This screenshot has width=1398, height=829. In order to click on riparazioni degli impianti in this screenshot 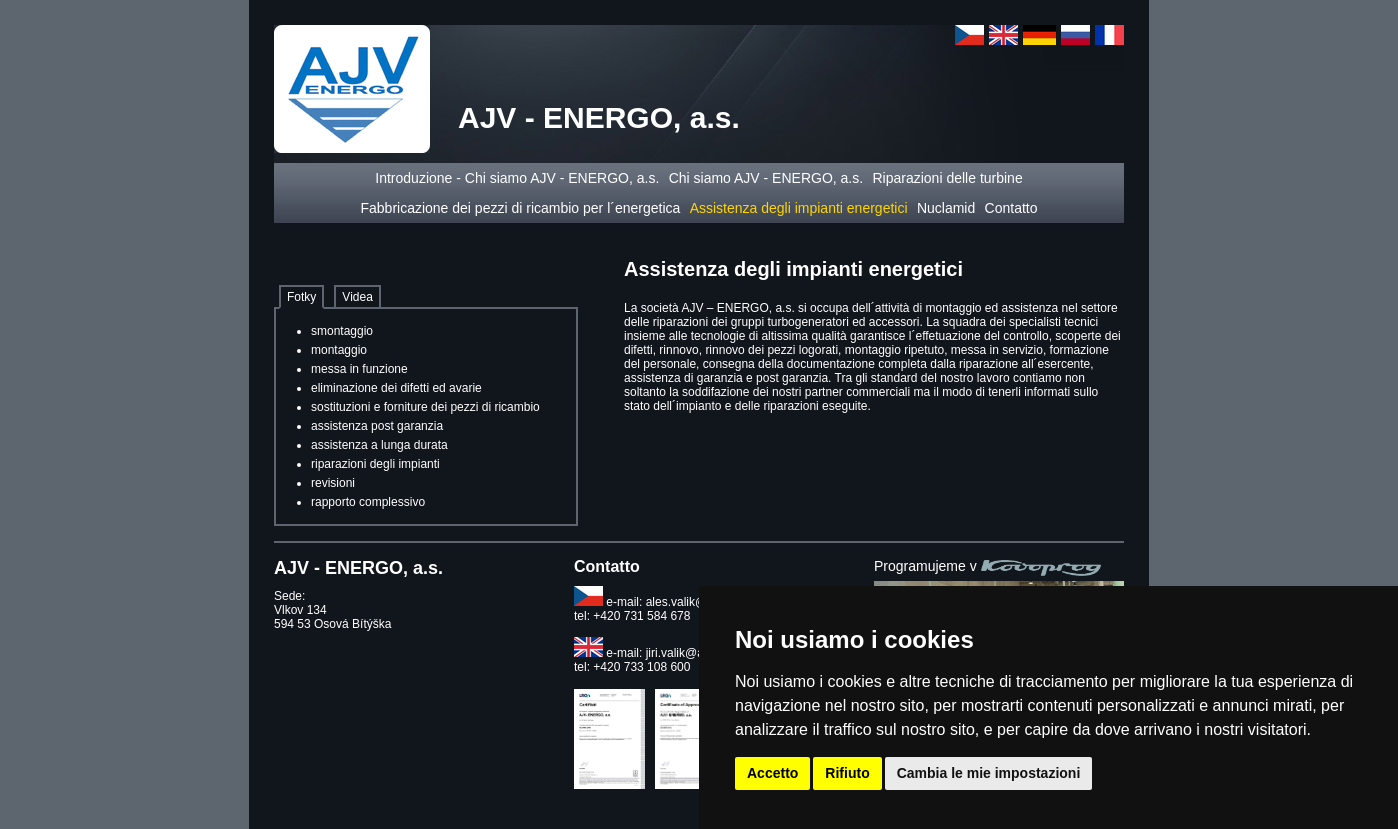, I will do `click(375, 464)`.